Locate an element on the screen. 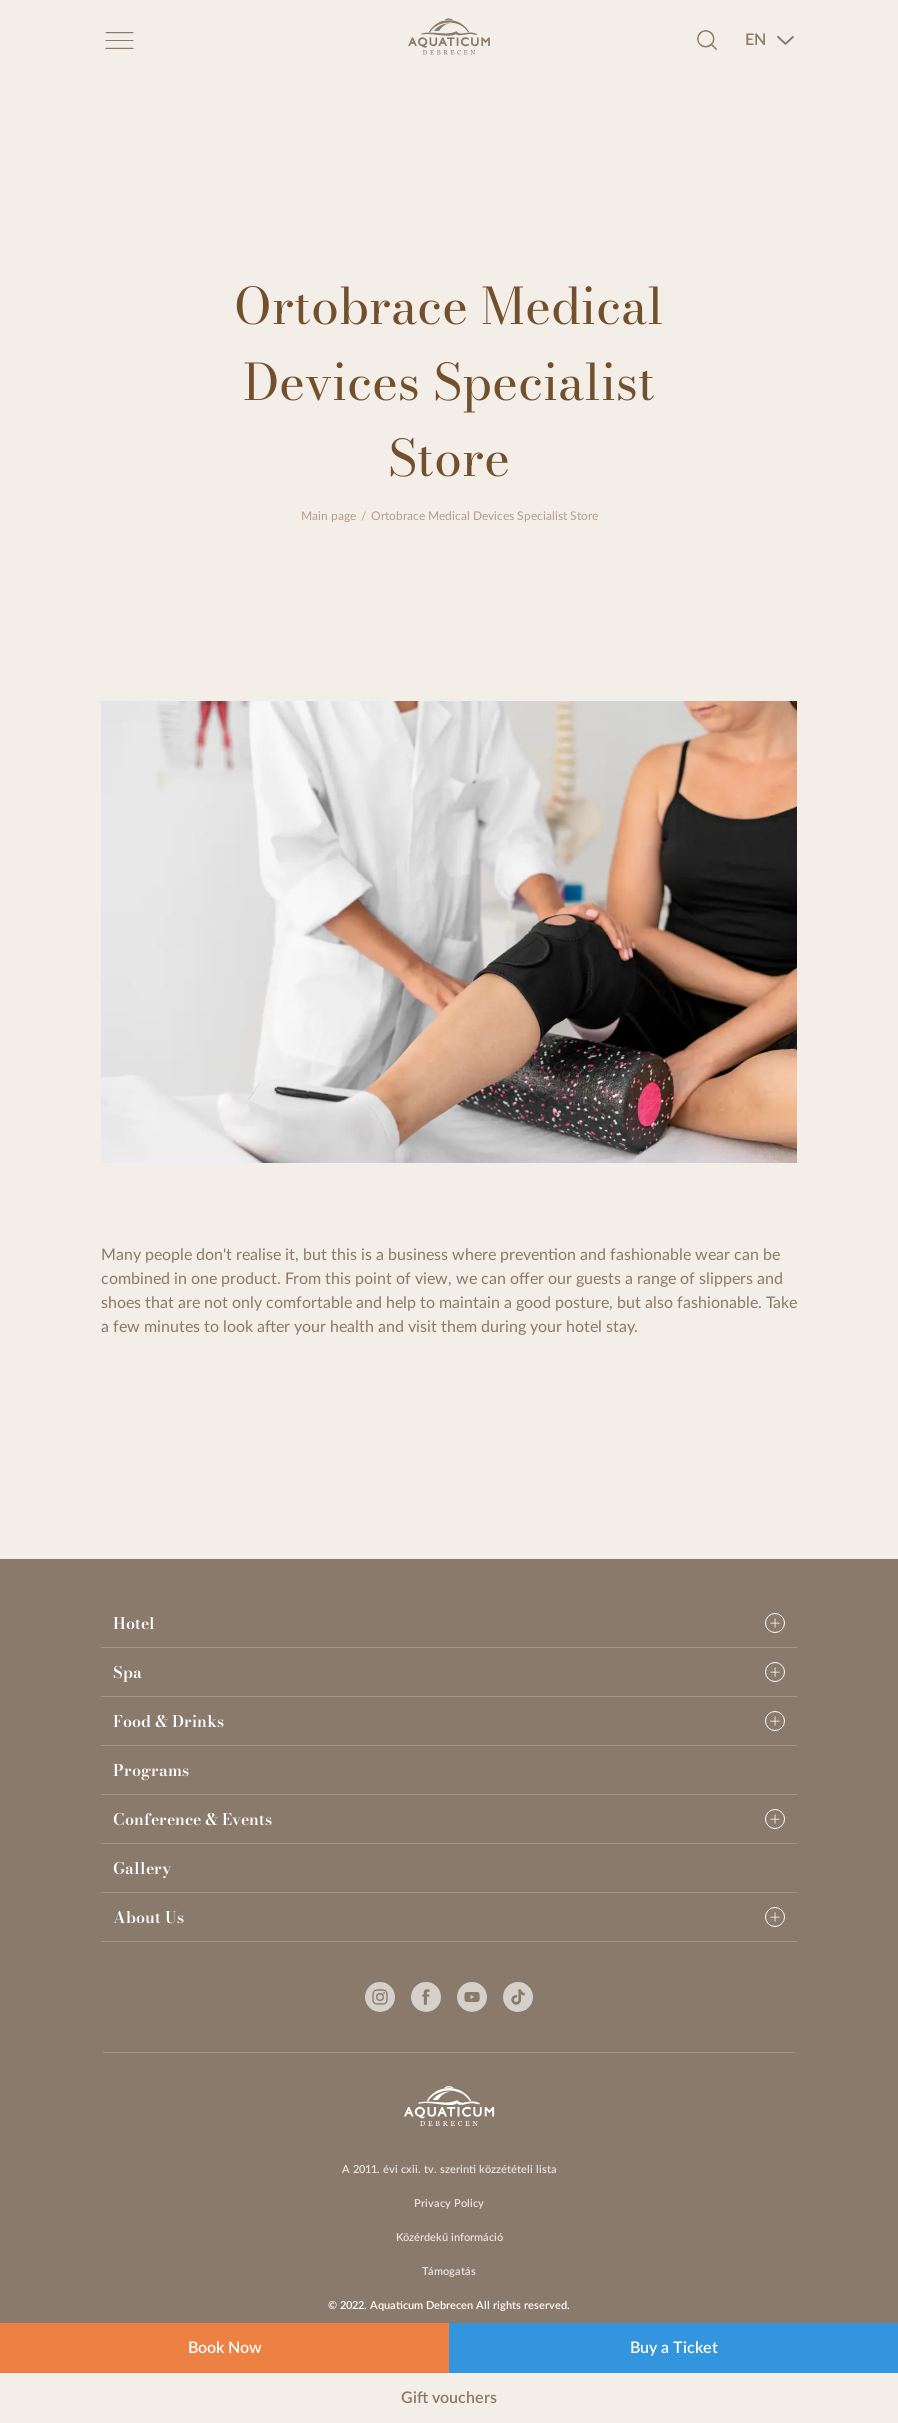 This screenshot has height=2423, width=898. [Facebook] is located at coordinates (426, 1997).